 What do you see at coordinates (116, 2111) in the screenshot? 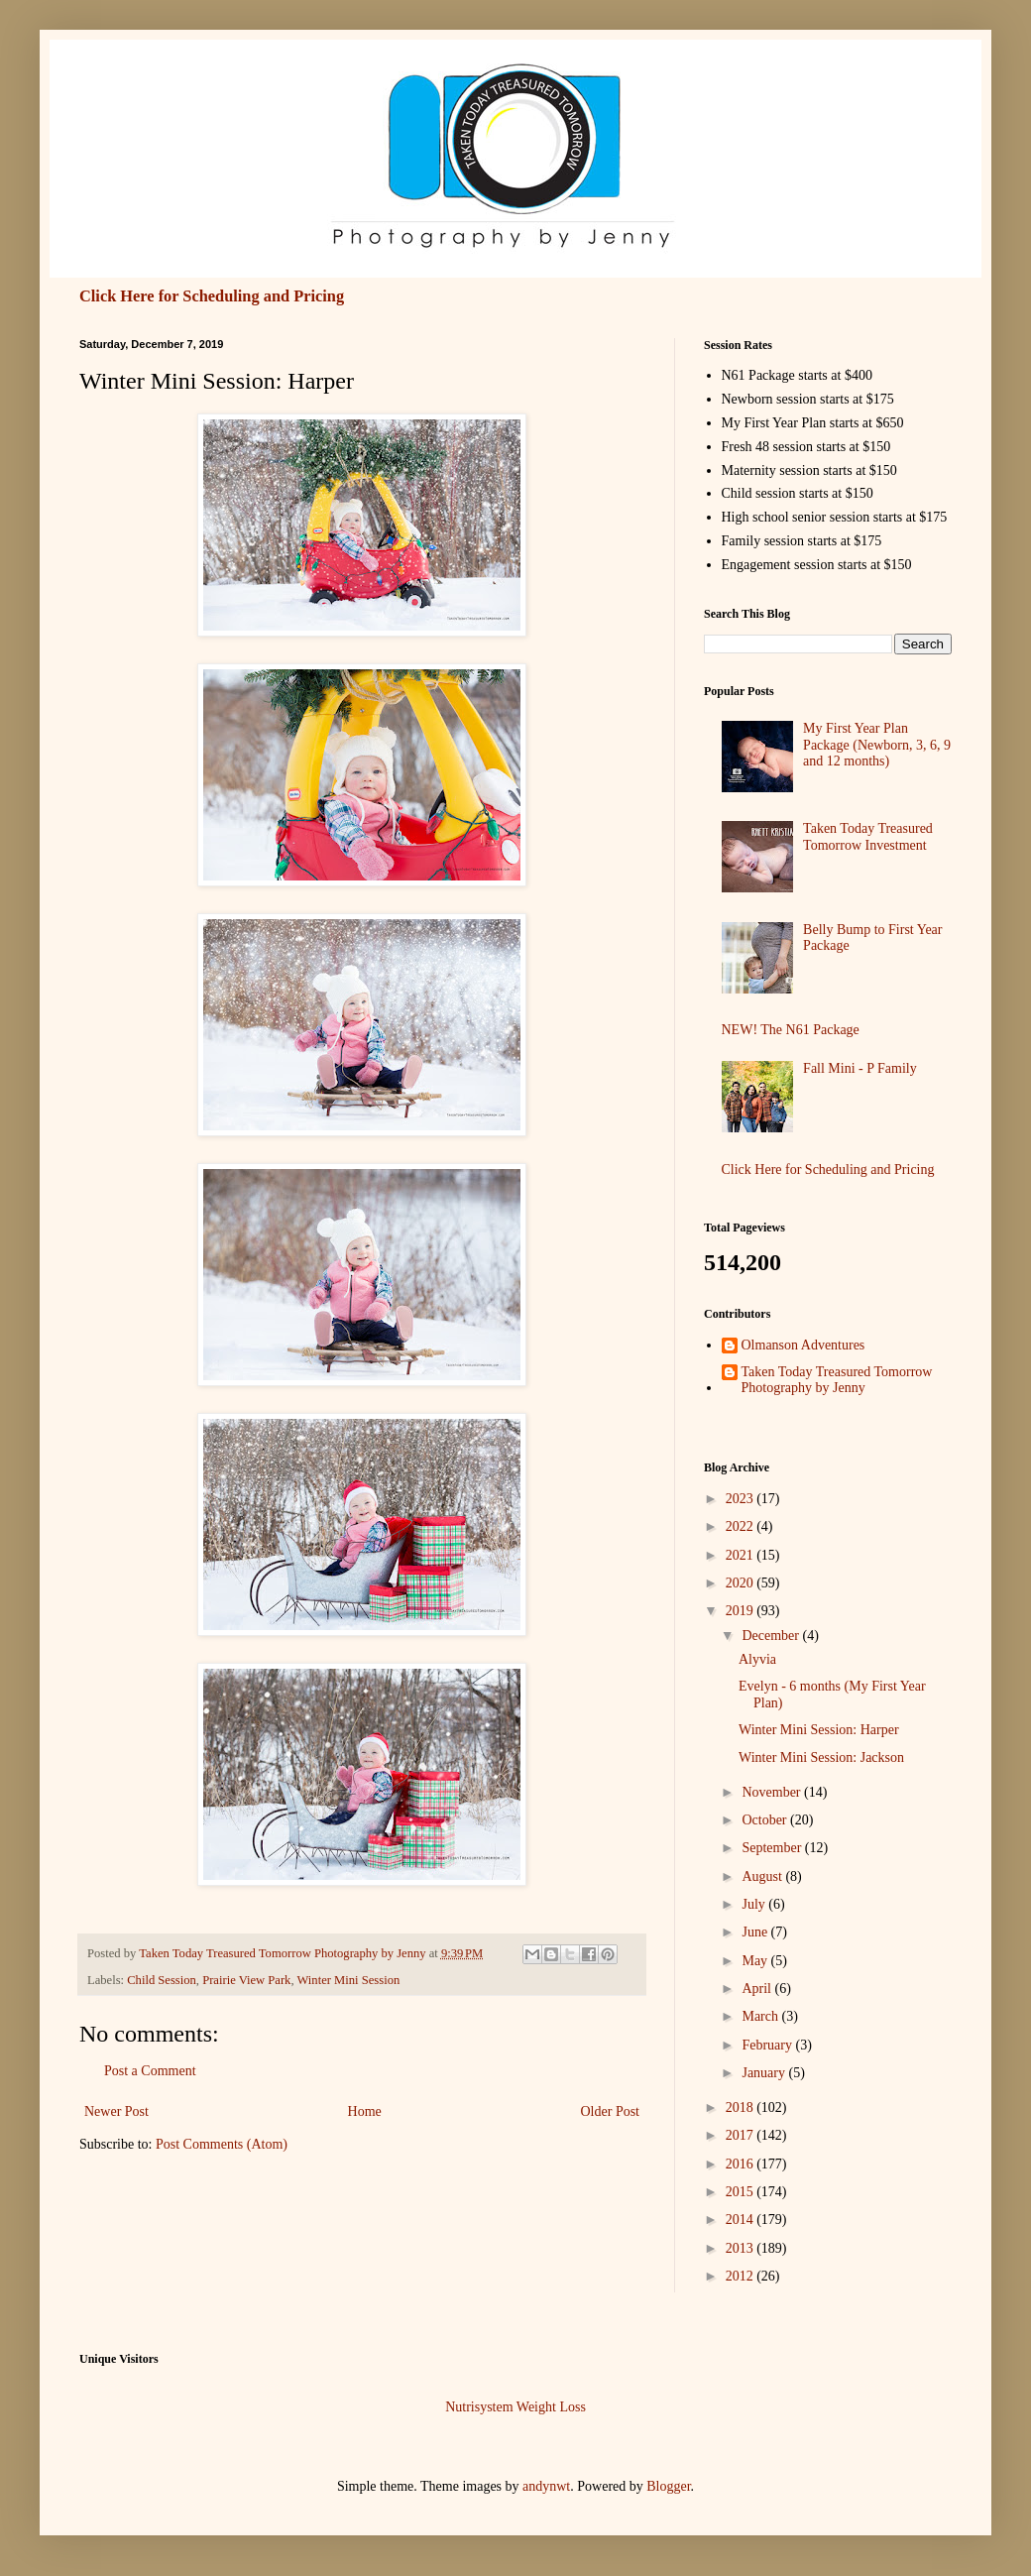
I see `Newer Post` at bounding box center [116, 2111].